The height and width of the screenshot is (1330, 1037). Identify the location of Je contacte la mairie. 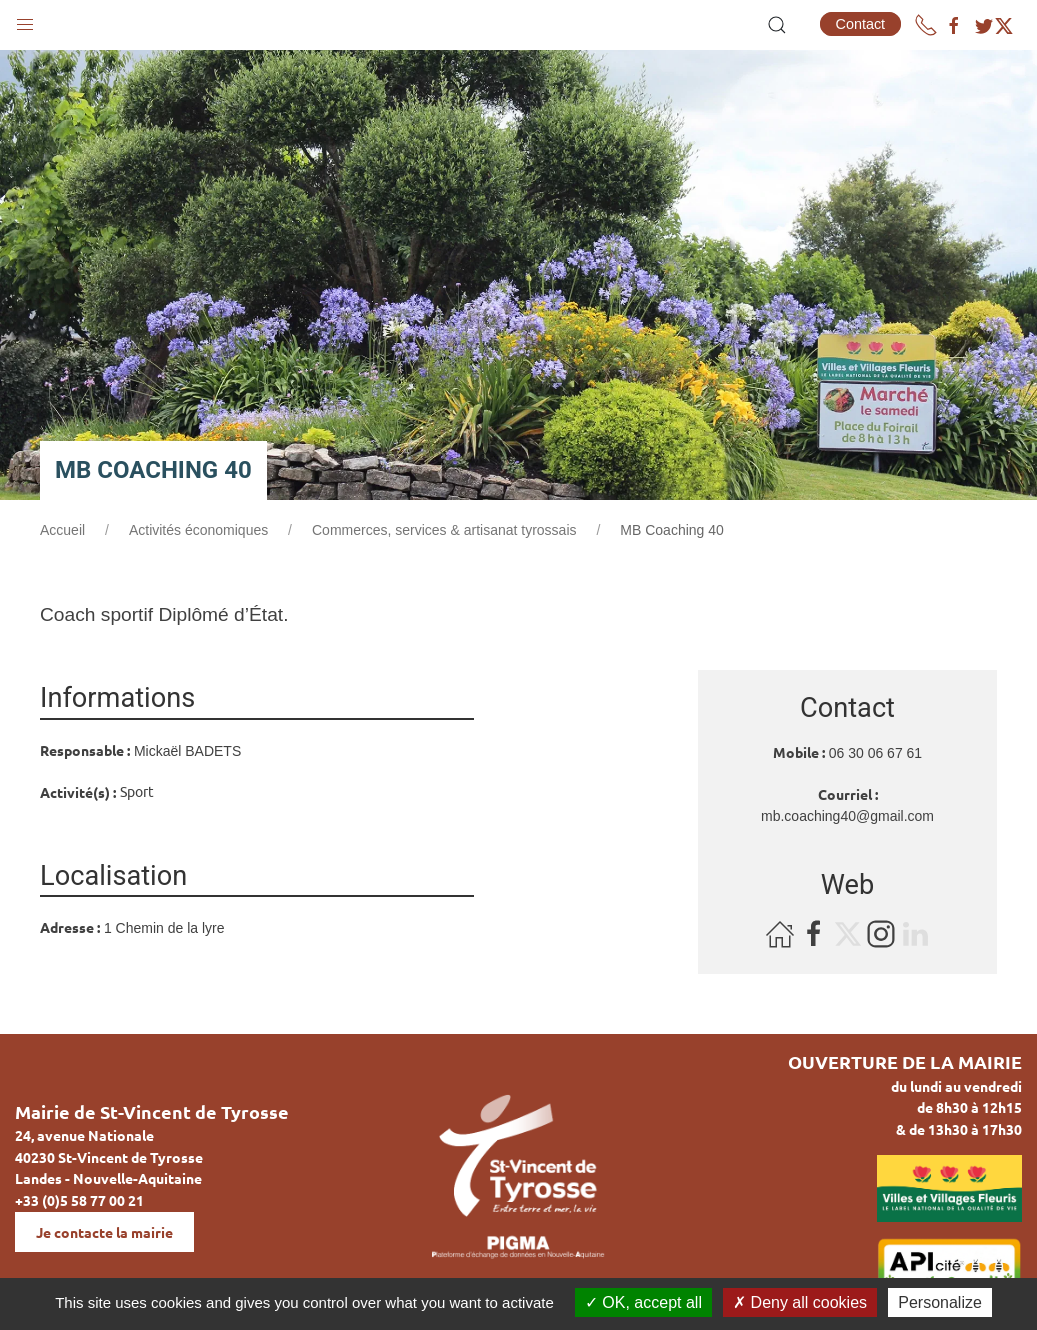
(104, 1232).